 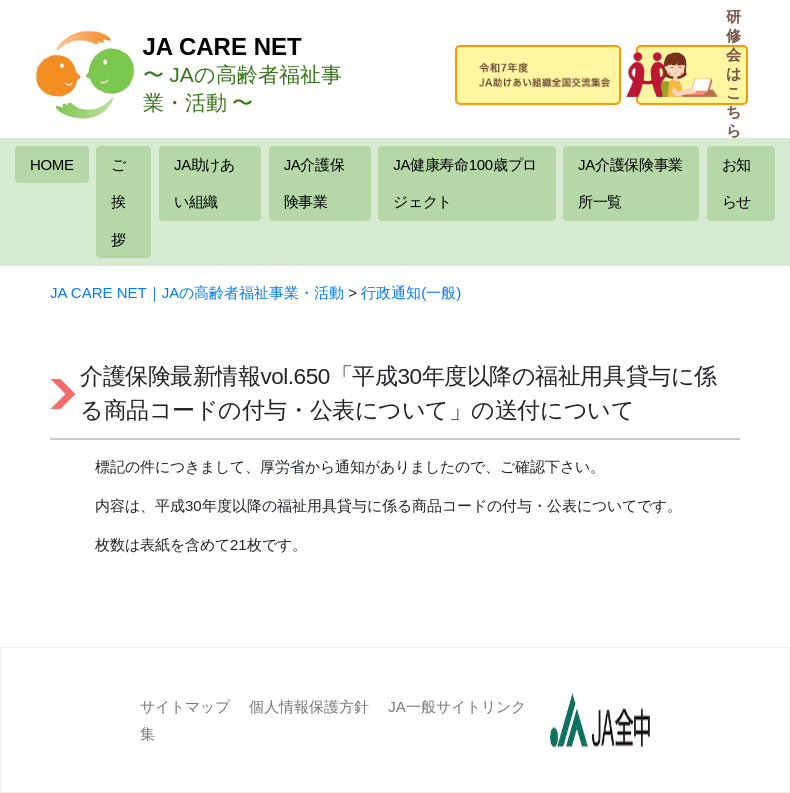 What do you see at coordinates (464, 183) in the screenshot?
I see `JA健康寿命100歳プロジェクト` at bounding box center [464, 183].